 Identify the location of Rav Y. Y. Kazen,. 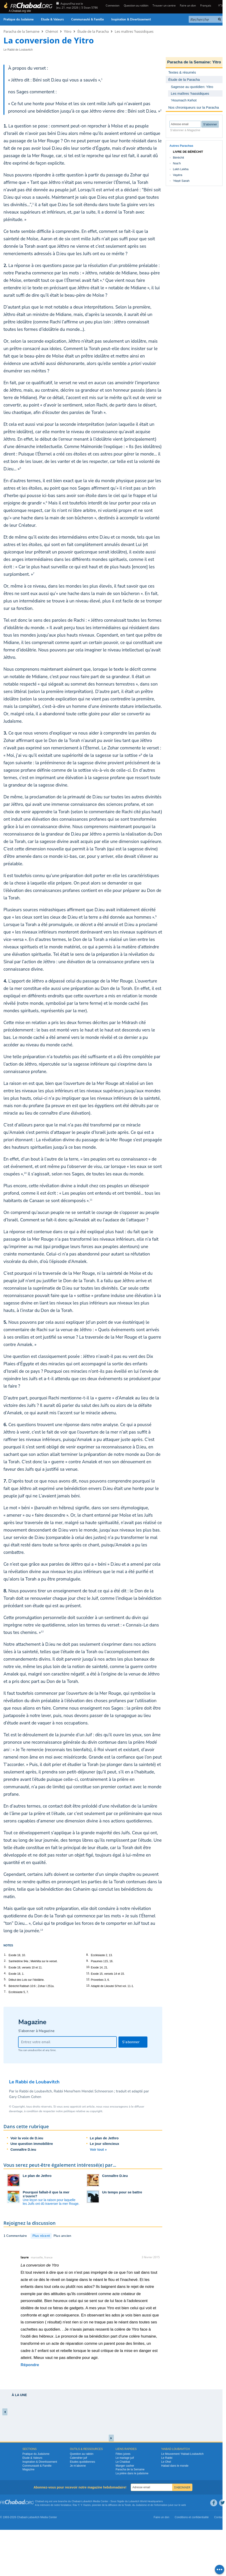
(82, 2505).